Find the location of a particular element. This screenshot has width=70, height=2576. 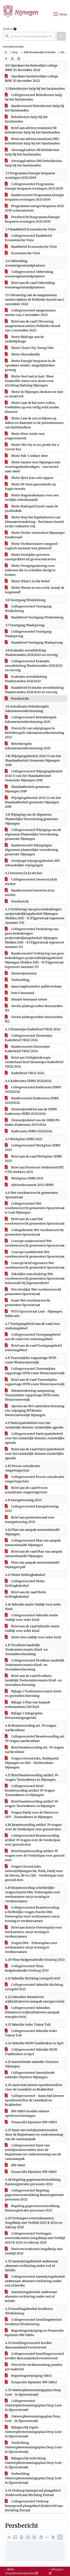

Verbeelding Ontwerpbestemmingsplan Dorp Lent - 14 (Spoorstraat) is located at coordinates (34, 2478).